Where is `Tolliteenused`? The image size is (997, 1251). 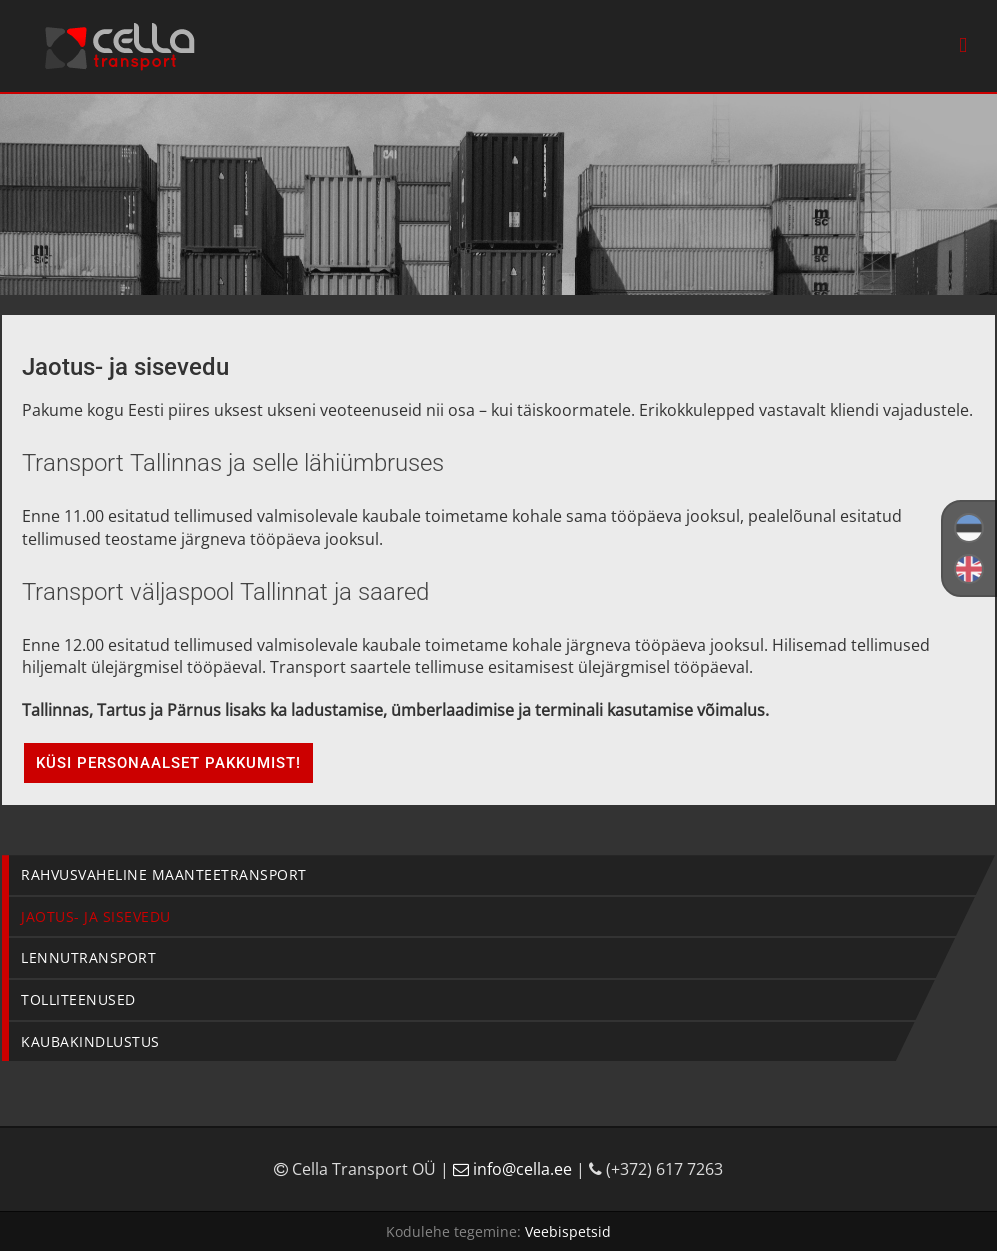 Tolliteenused is located at coordinates (78, 999).